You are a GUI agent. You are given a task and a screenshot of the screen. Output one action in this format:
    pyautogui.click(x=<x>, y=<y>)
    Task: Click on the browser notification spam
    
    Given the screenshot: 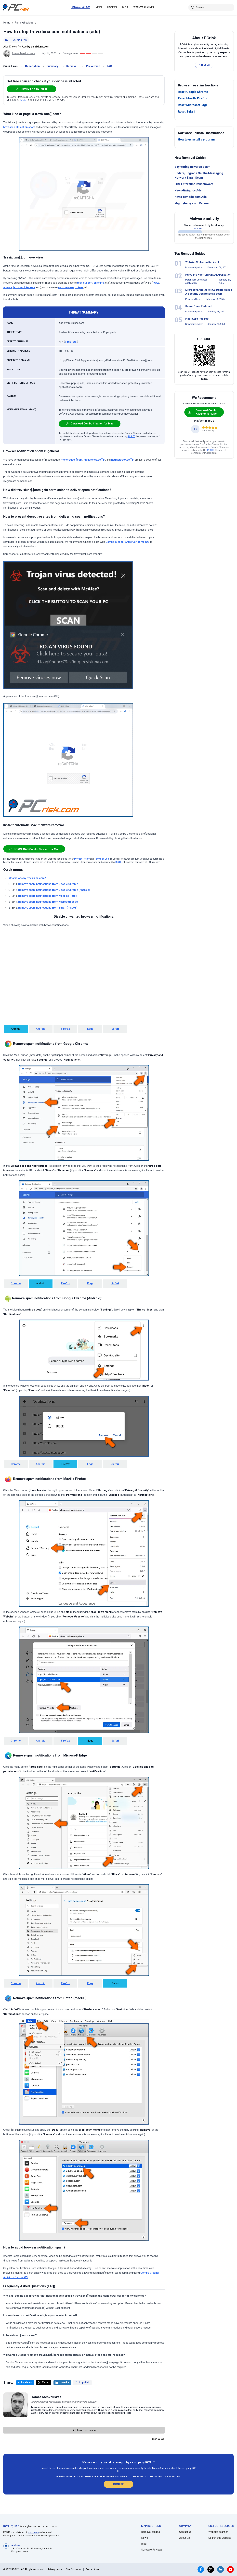 What is the action you would take?
    pyautogui.click(x=19, y=127)
    